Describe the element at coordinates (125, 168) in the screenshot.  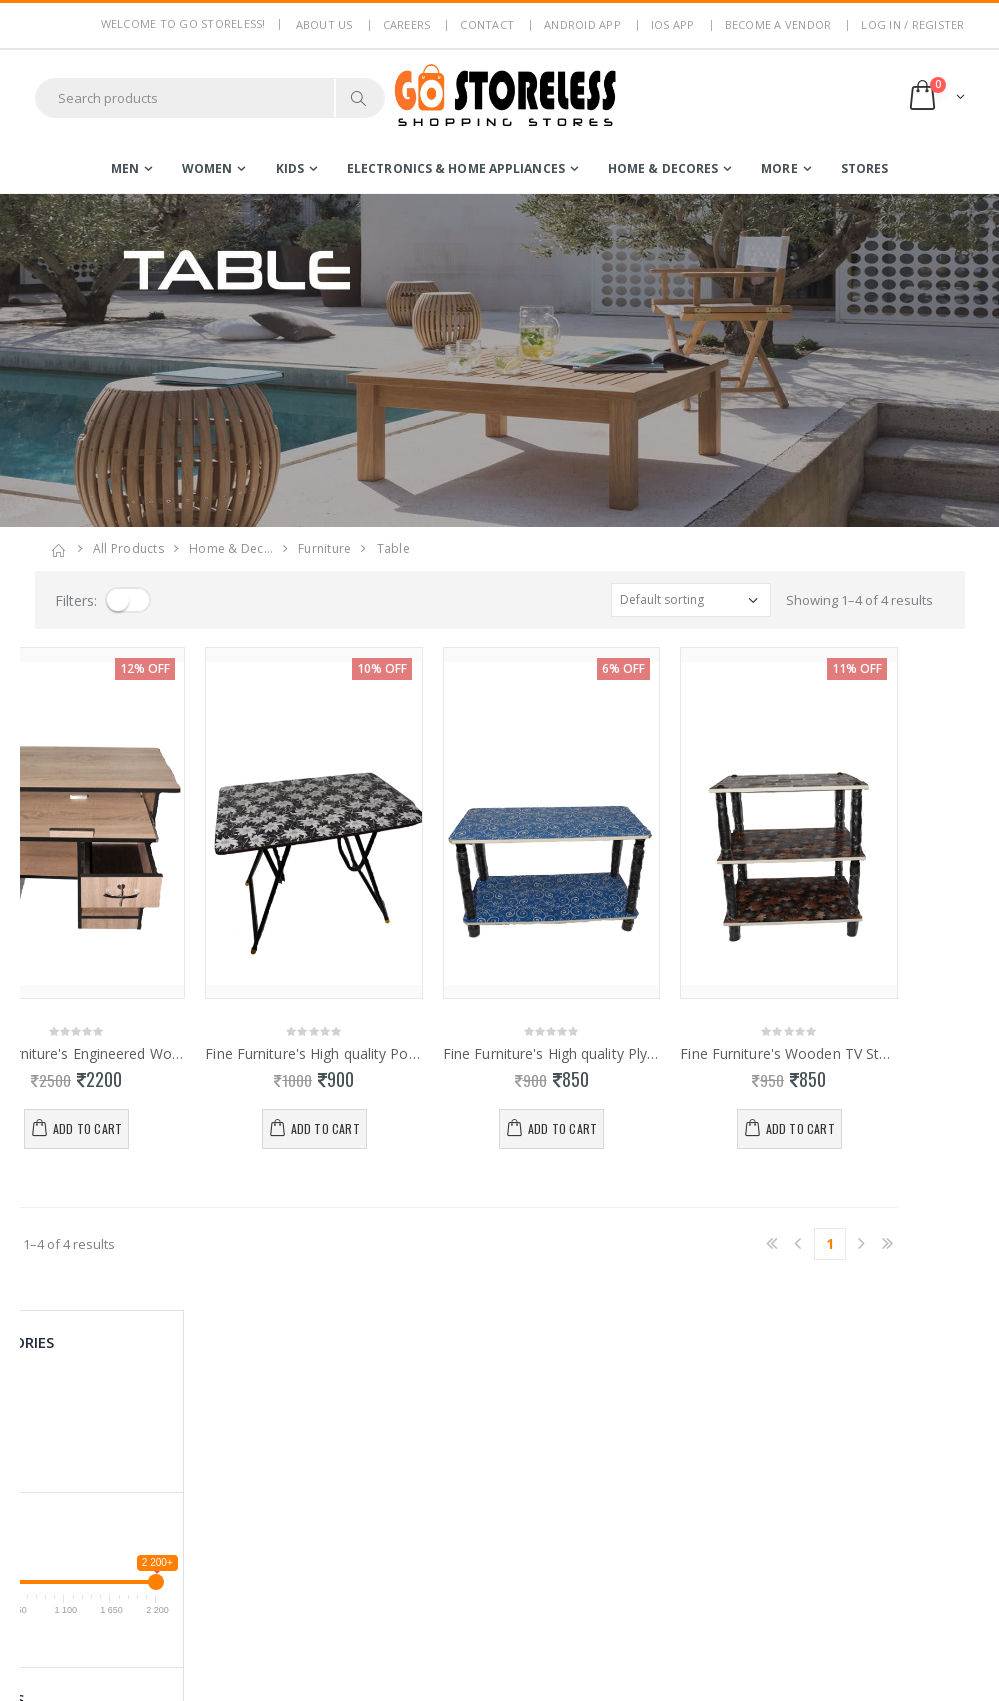
I see `men` at that location.